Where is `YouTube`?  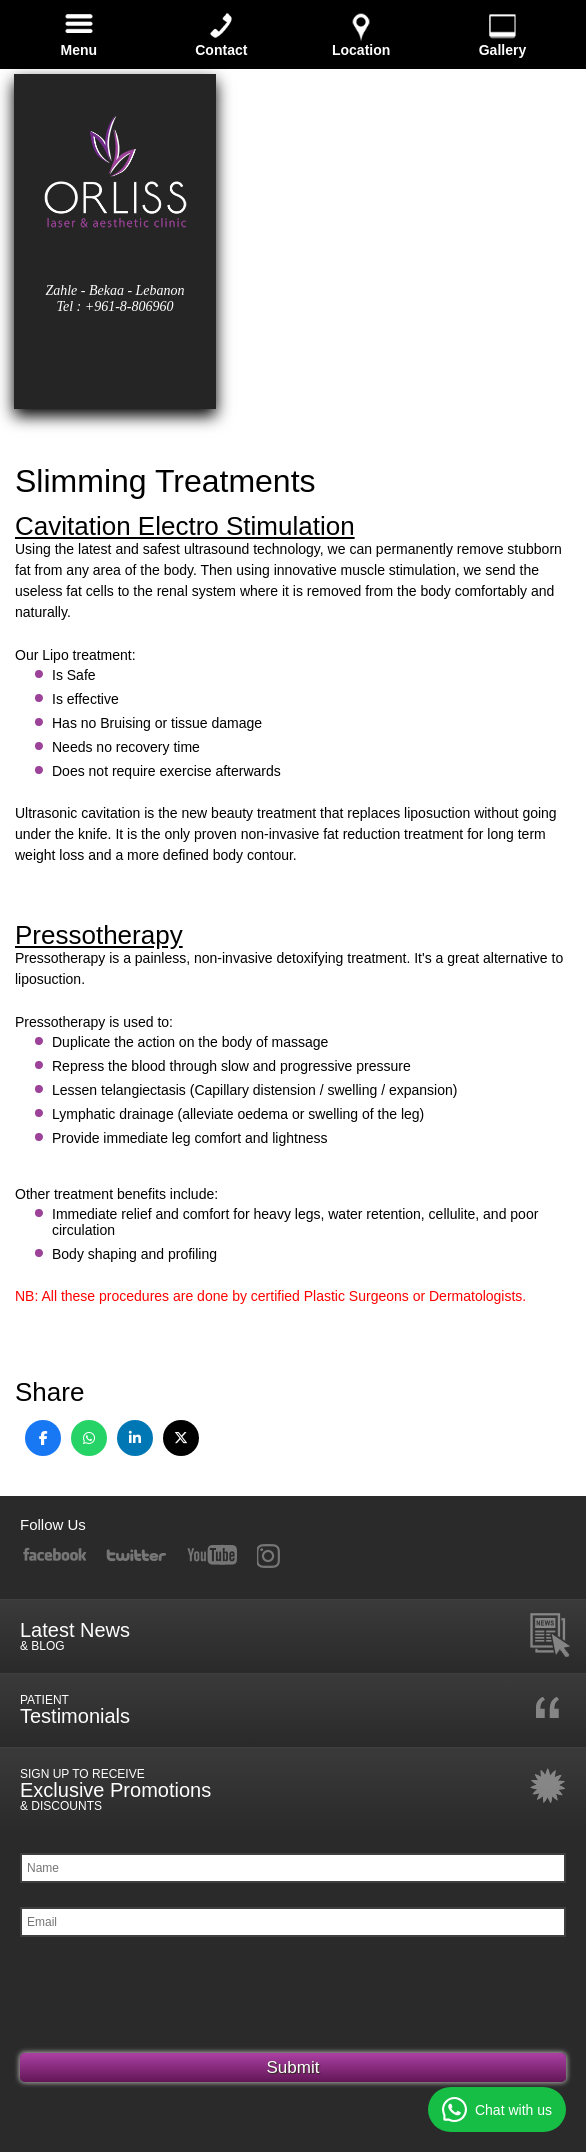
YouTube is located at coordinates (213, 1555).